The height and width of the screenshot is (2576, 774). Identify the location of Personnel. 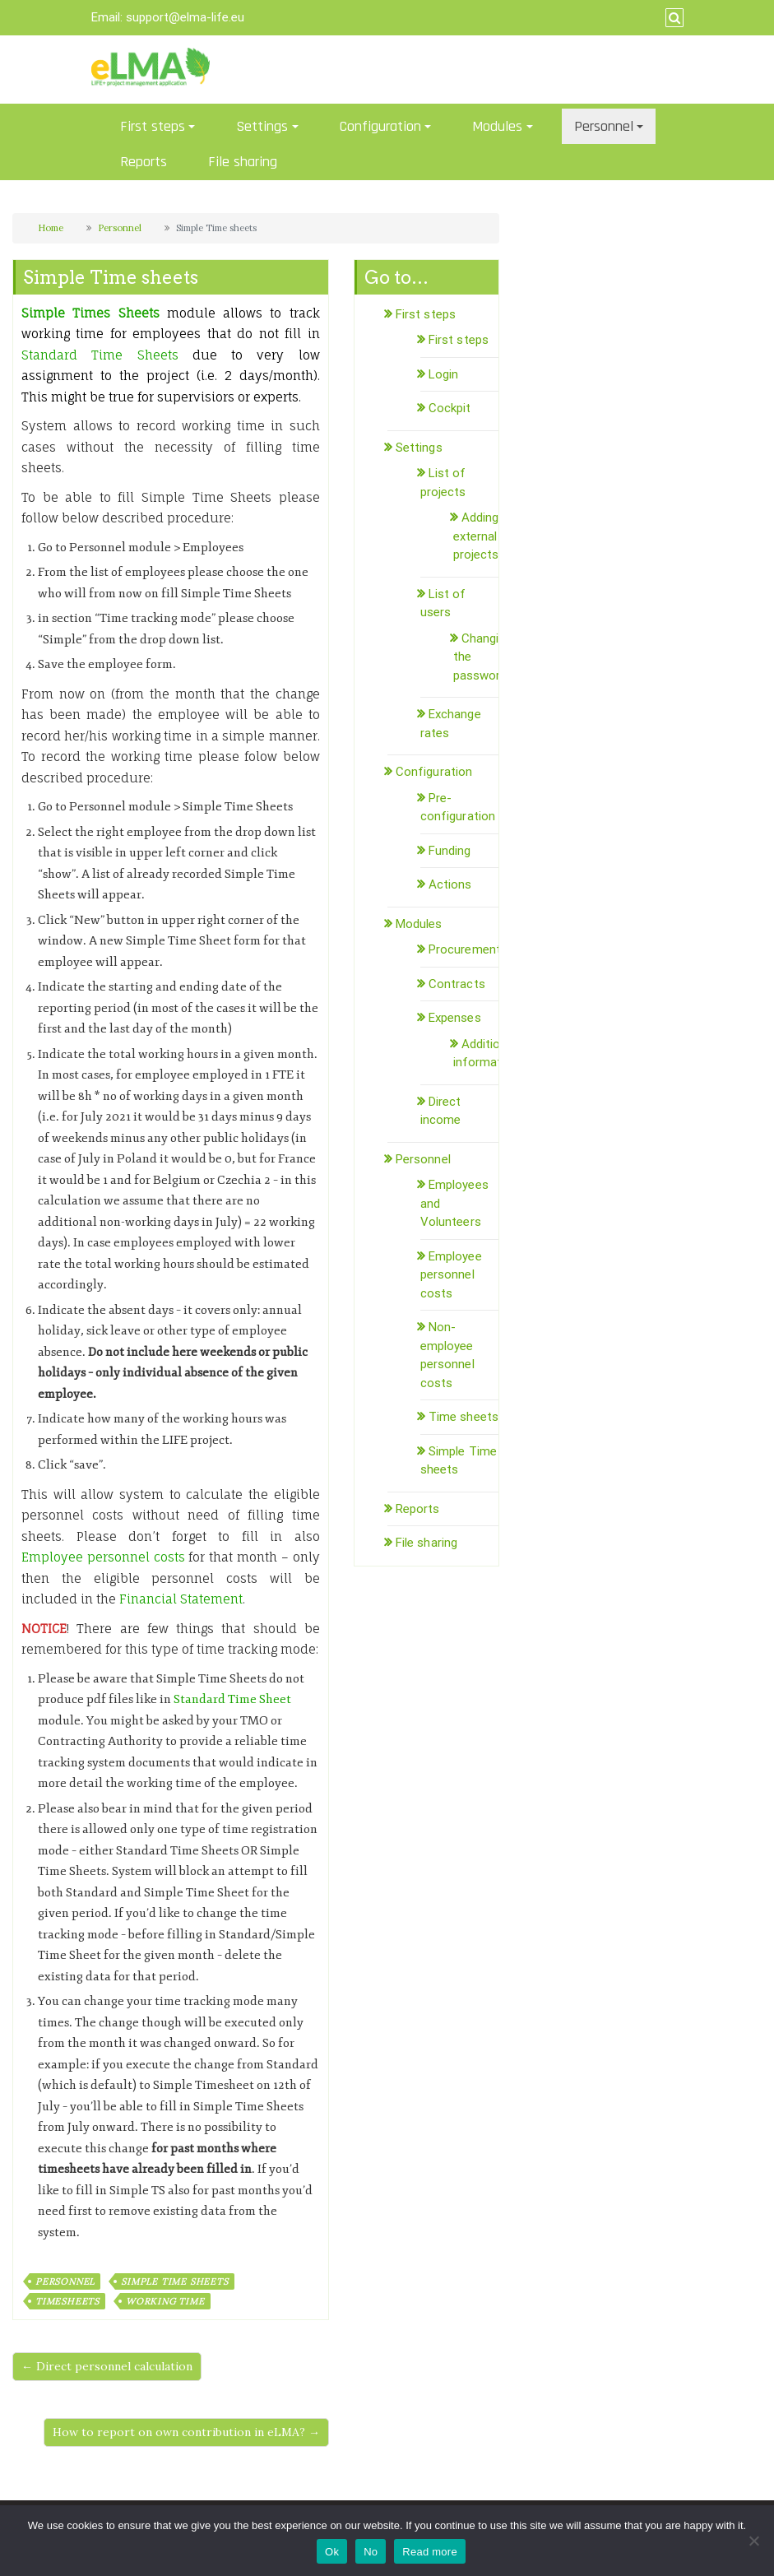
(603, 126).